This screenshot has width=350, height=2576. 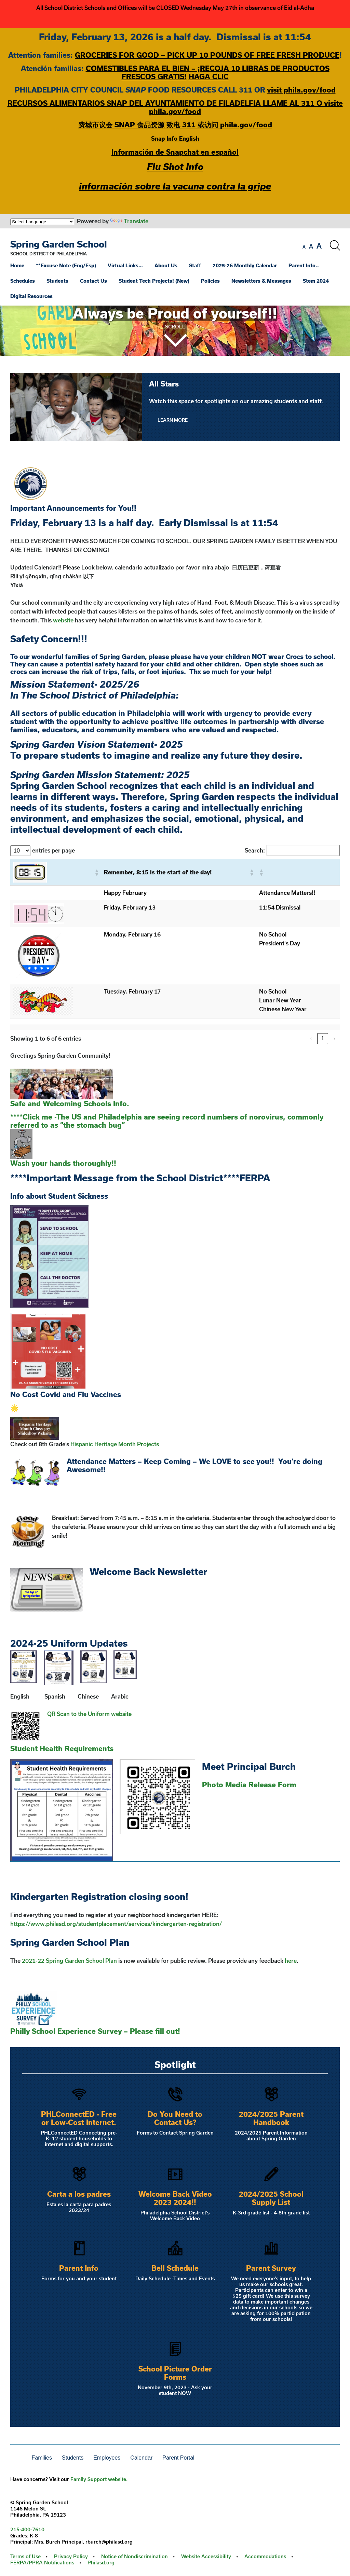 What do you see at coordinates (195, 265) in the screenshot?
I see `Staff` at bounding box center [195, 265].